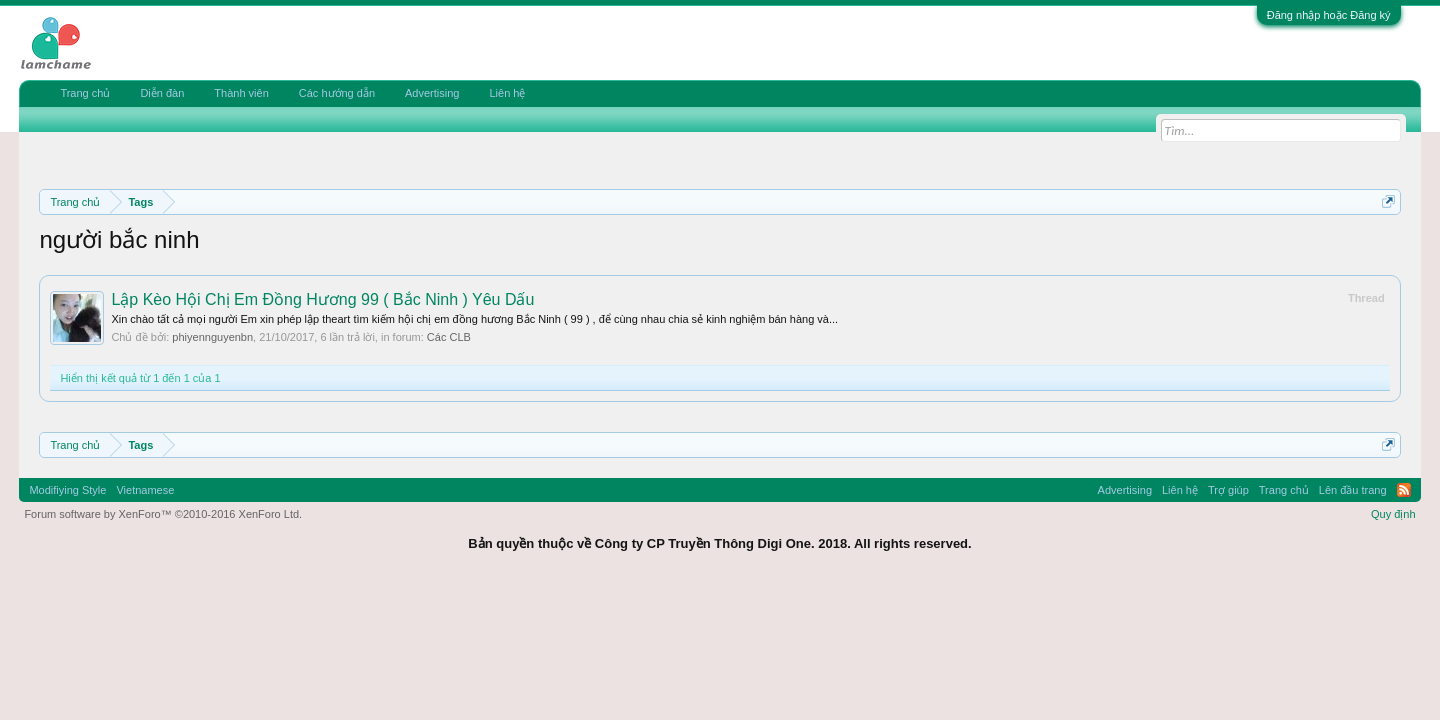 The image size is (1440, 720). What do you see at coordinates (322, 299) in the screenshot?
I see `Lập Kèo Hội Chị Em Đồng Hương 99 ( Bắc Ninh ) Yêu Dấu` at bounding box center [322, 299].